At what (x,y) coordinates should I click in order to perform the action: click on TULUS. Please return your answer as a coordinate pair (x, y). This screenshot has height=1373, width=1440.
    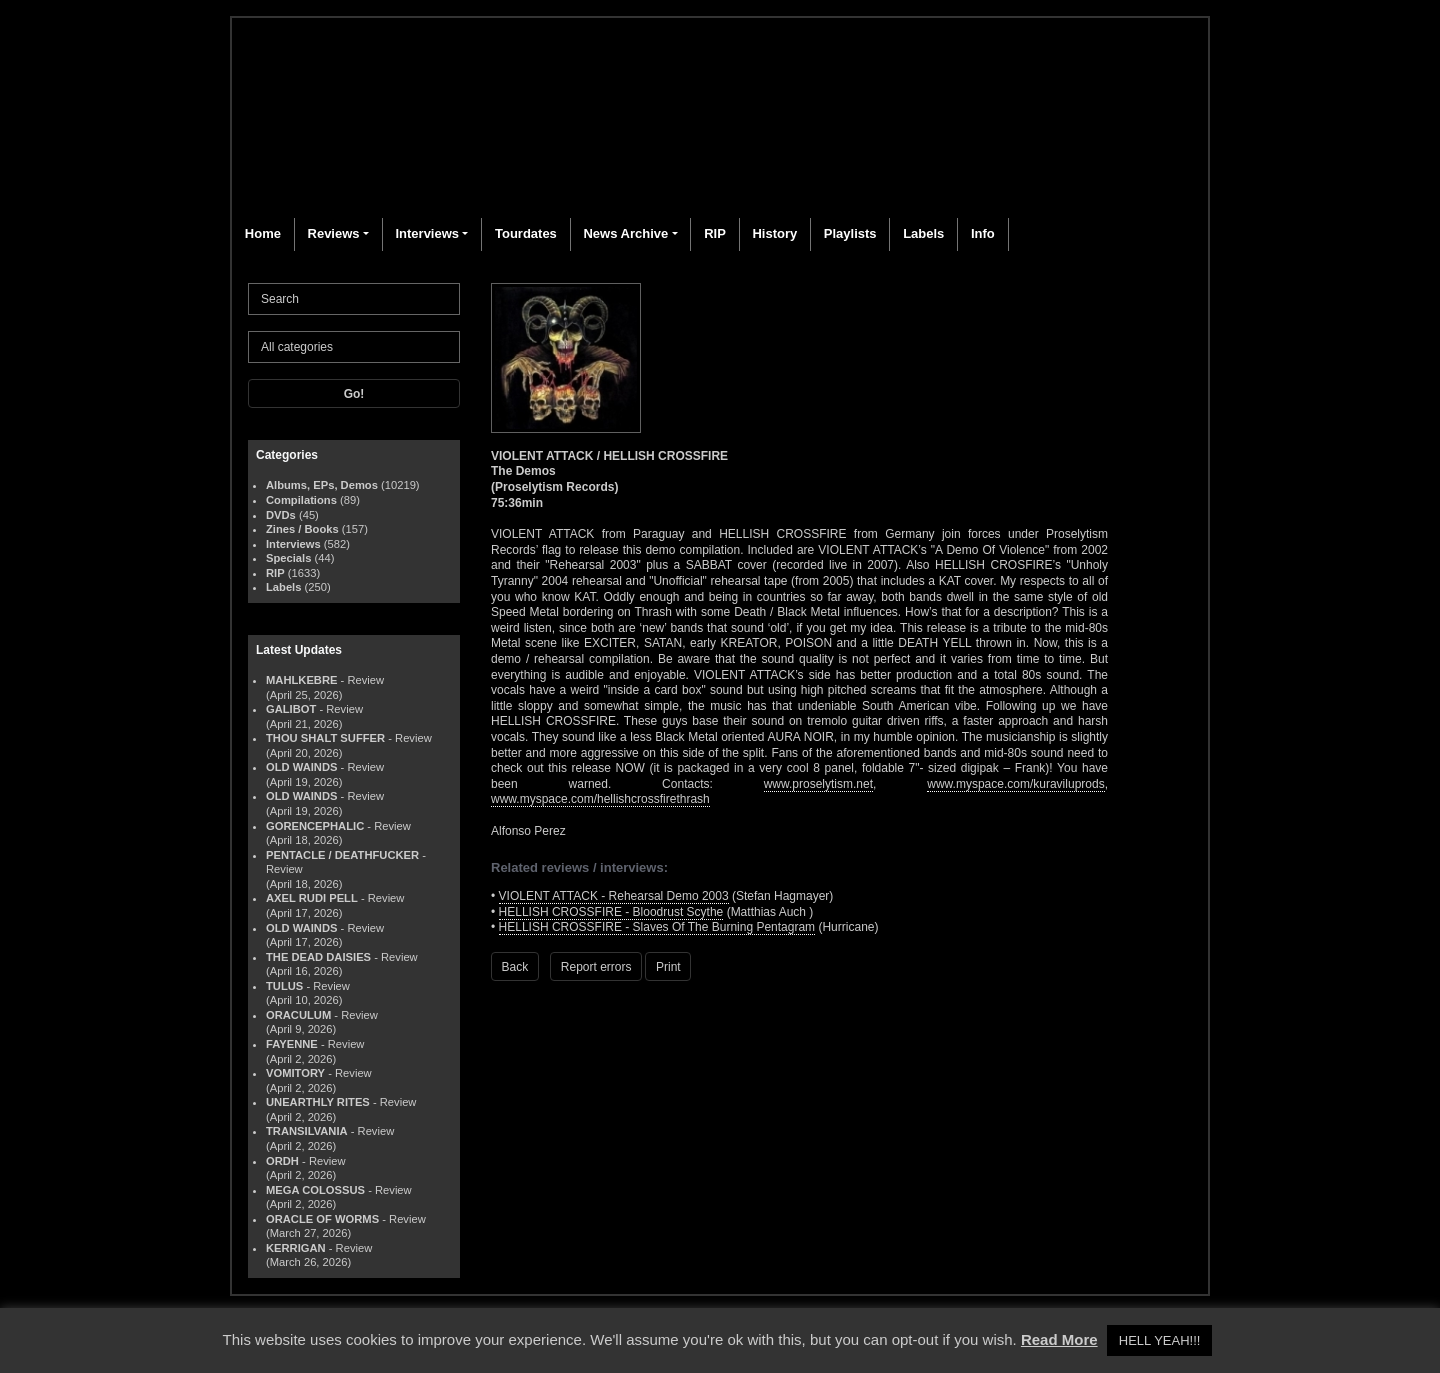
    Looking at the image, I should click on (284, 986).